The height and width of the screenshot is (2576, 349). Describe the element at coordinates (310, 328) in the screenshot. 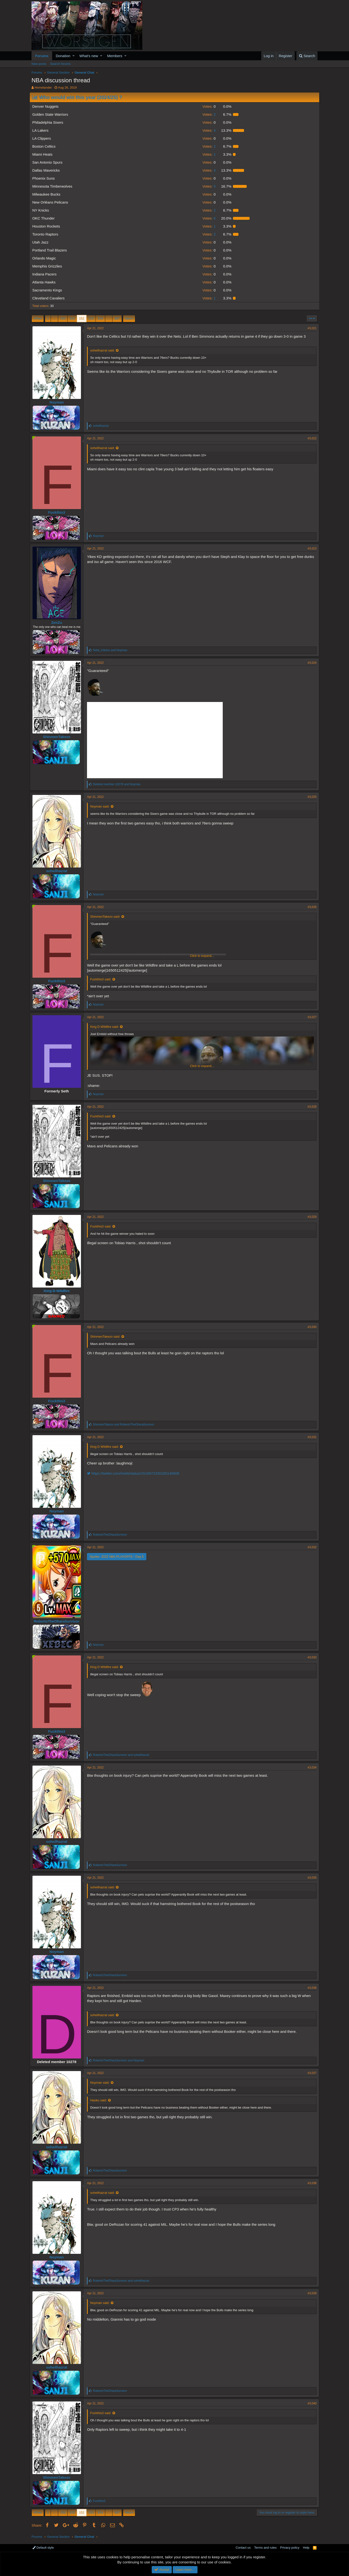

I see `#3,021` at that location.